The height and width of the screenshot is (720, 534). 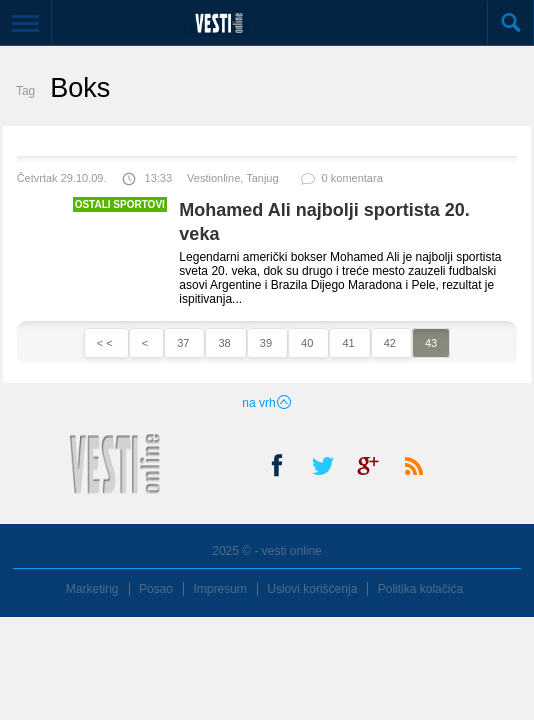 I want to click on 37, so click(x=184, y=343).